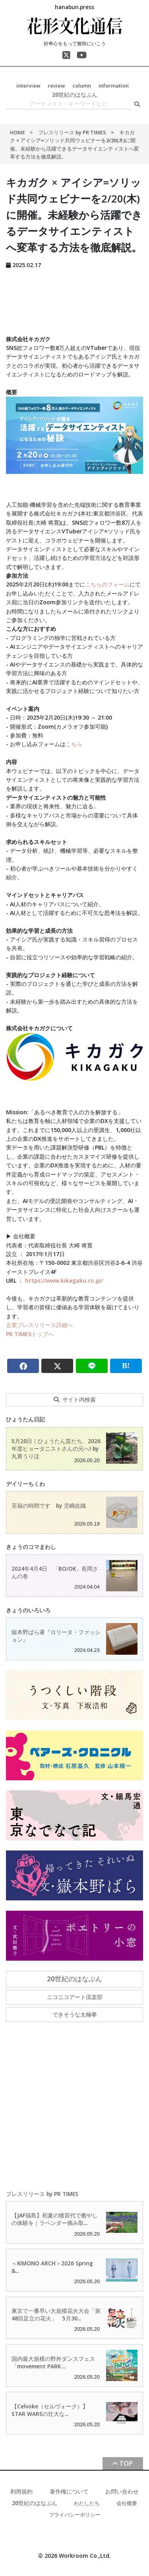 This screenshot has width=149, height=2576. Describe the element at coordinates (55, 2219) in the screenshot. I see `【JAF福島】初夏の猪苗代で癒やしの体験を｜ラベンダー摘み取...` at that location.